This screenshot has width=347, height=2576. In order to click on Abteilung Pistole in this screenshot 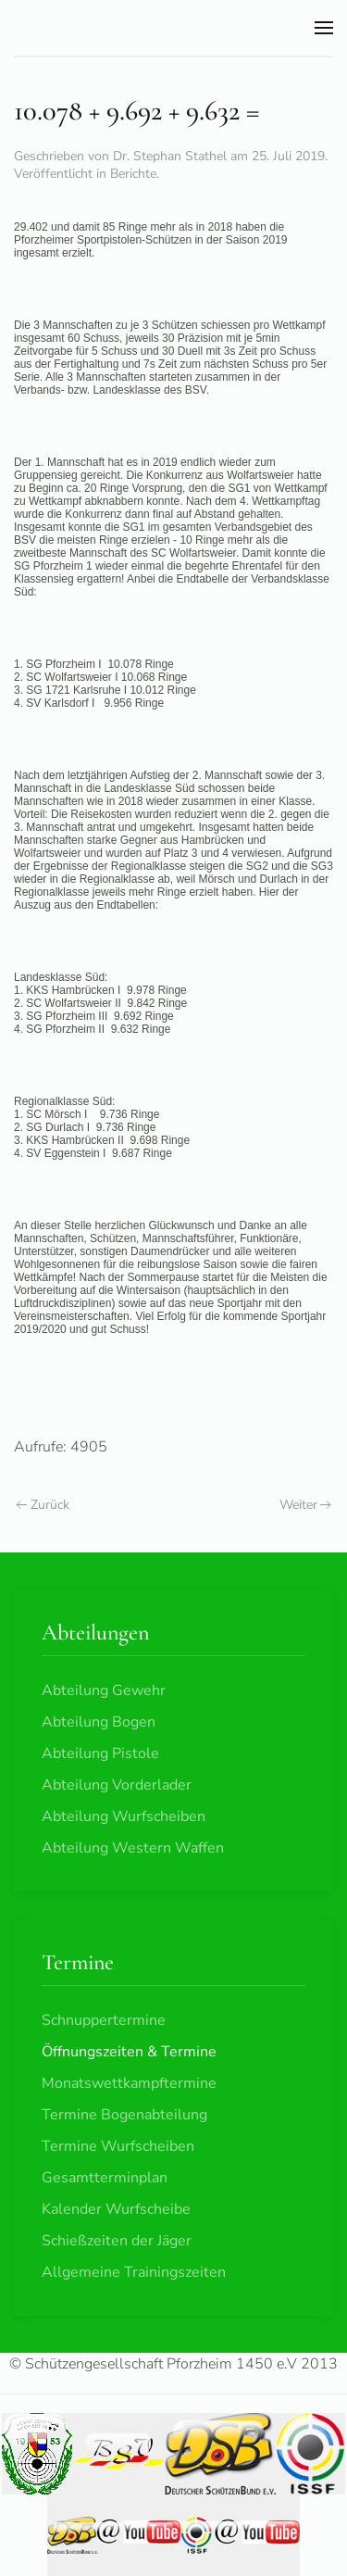, I will do `click(100, 1753)`.